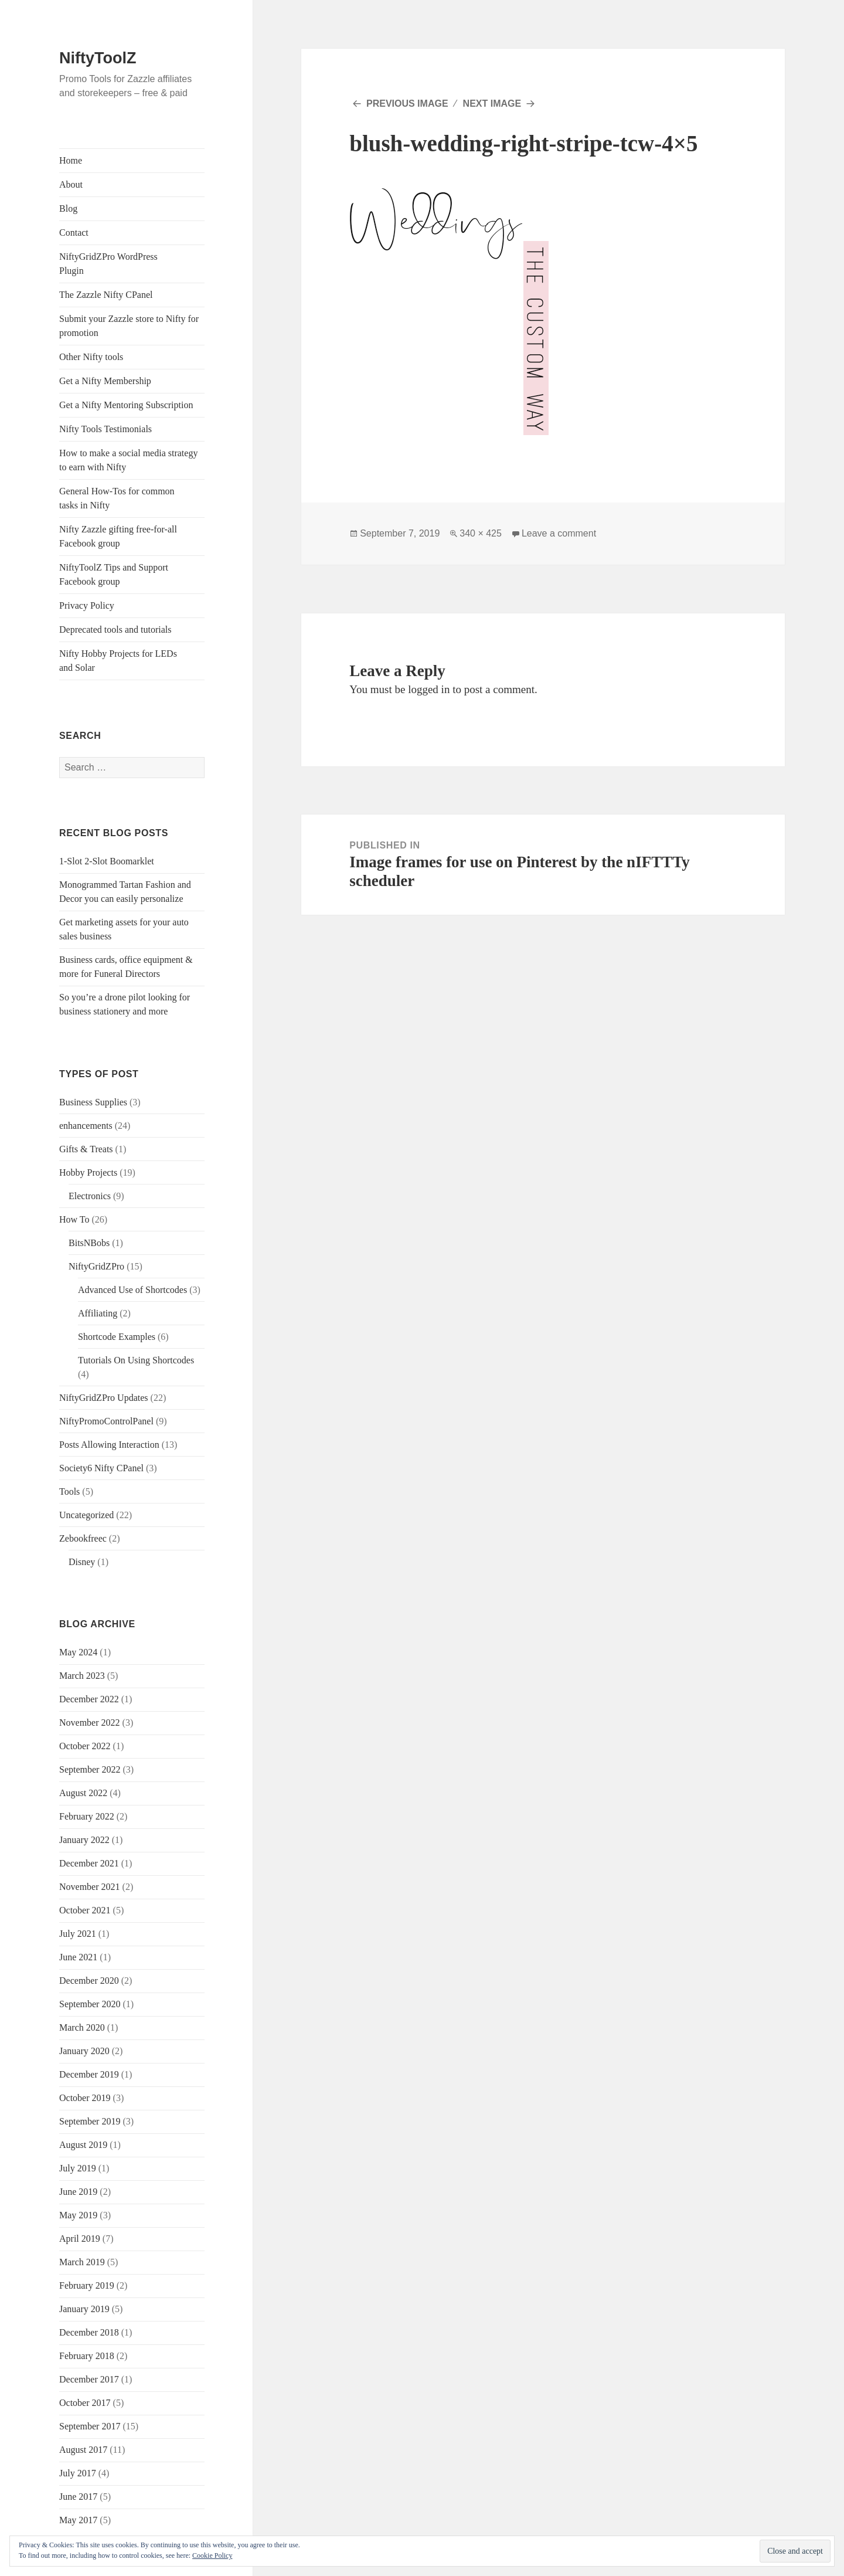  I want to click on Nifty Tools Testimonials, so click(105, 429).